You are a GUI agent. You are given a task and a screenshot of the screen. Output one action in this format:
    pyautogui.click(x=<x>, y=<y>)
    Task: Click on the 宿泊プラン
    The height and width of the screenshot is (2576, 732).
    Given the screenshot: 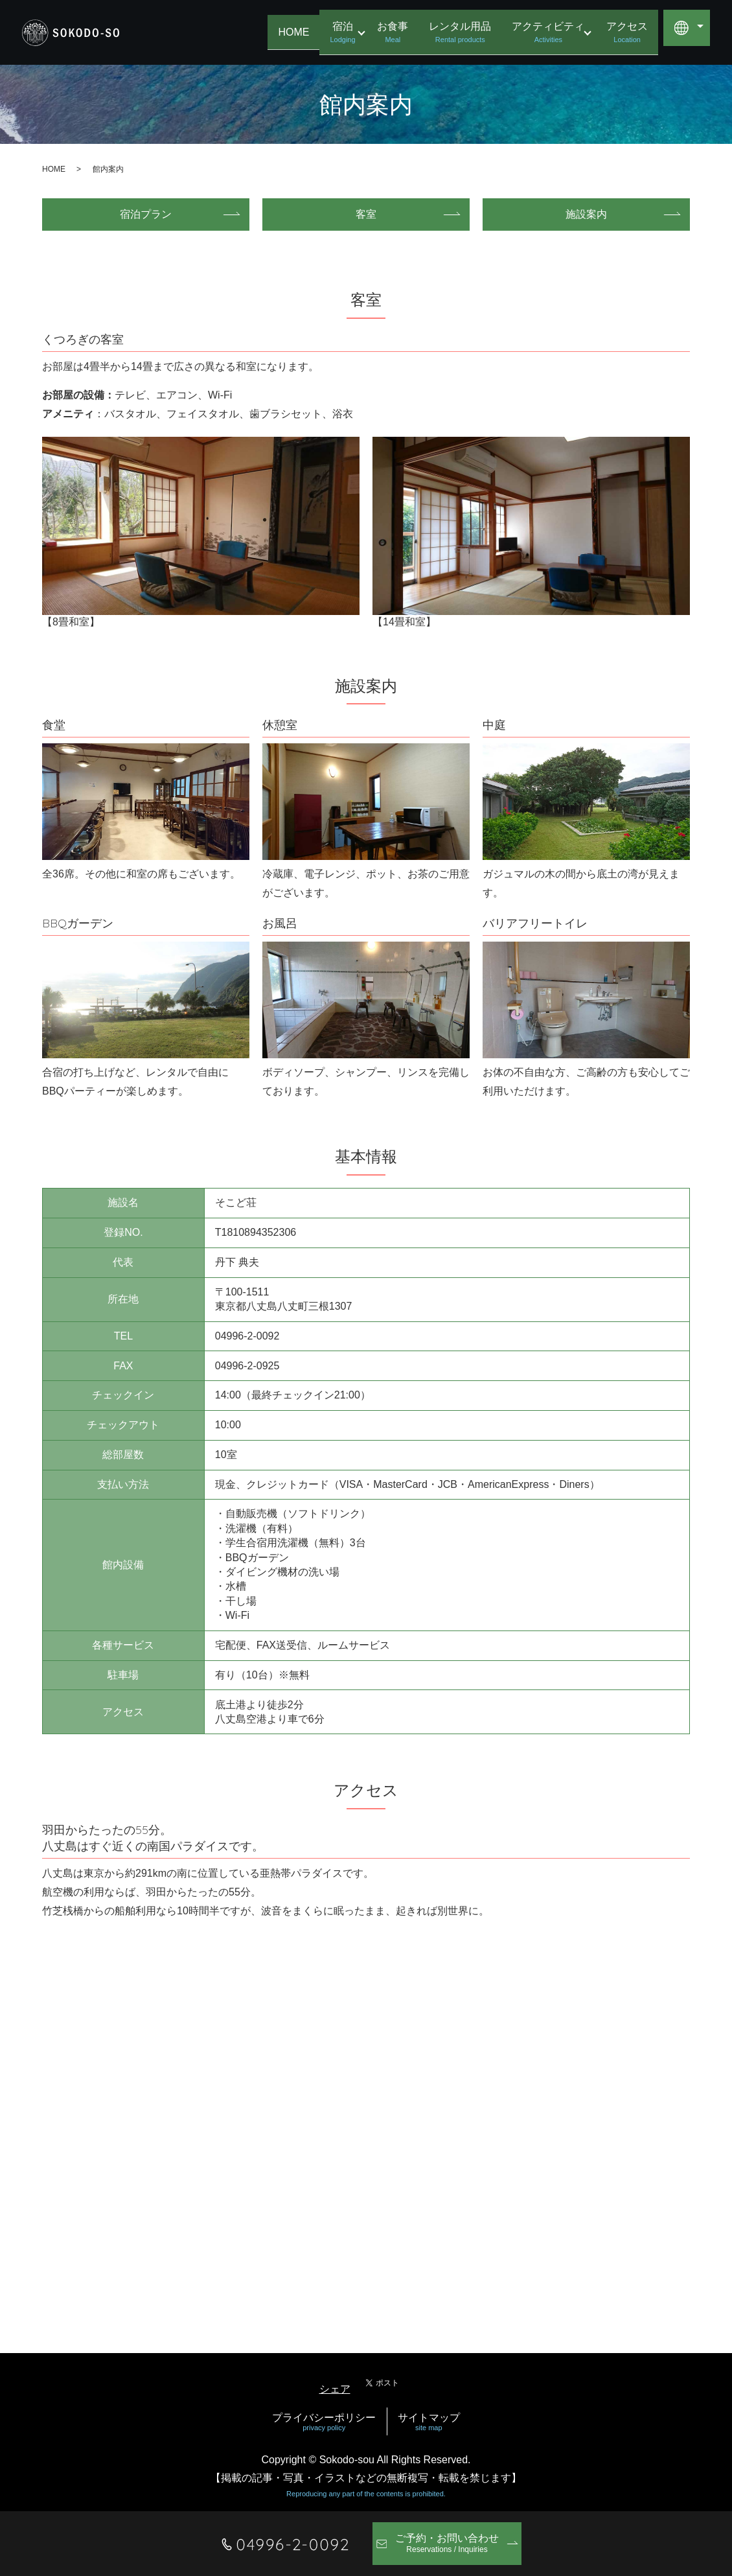 What is the action you would take?
    pyautogui.click(x=146, y=214)
    